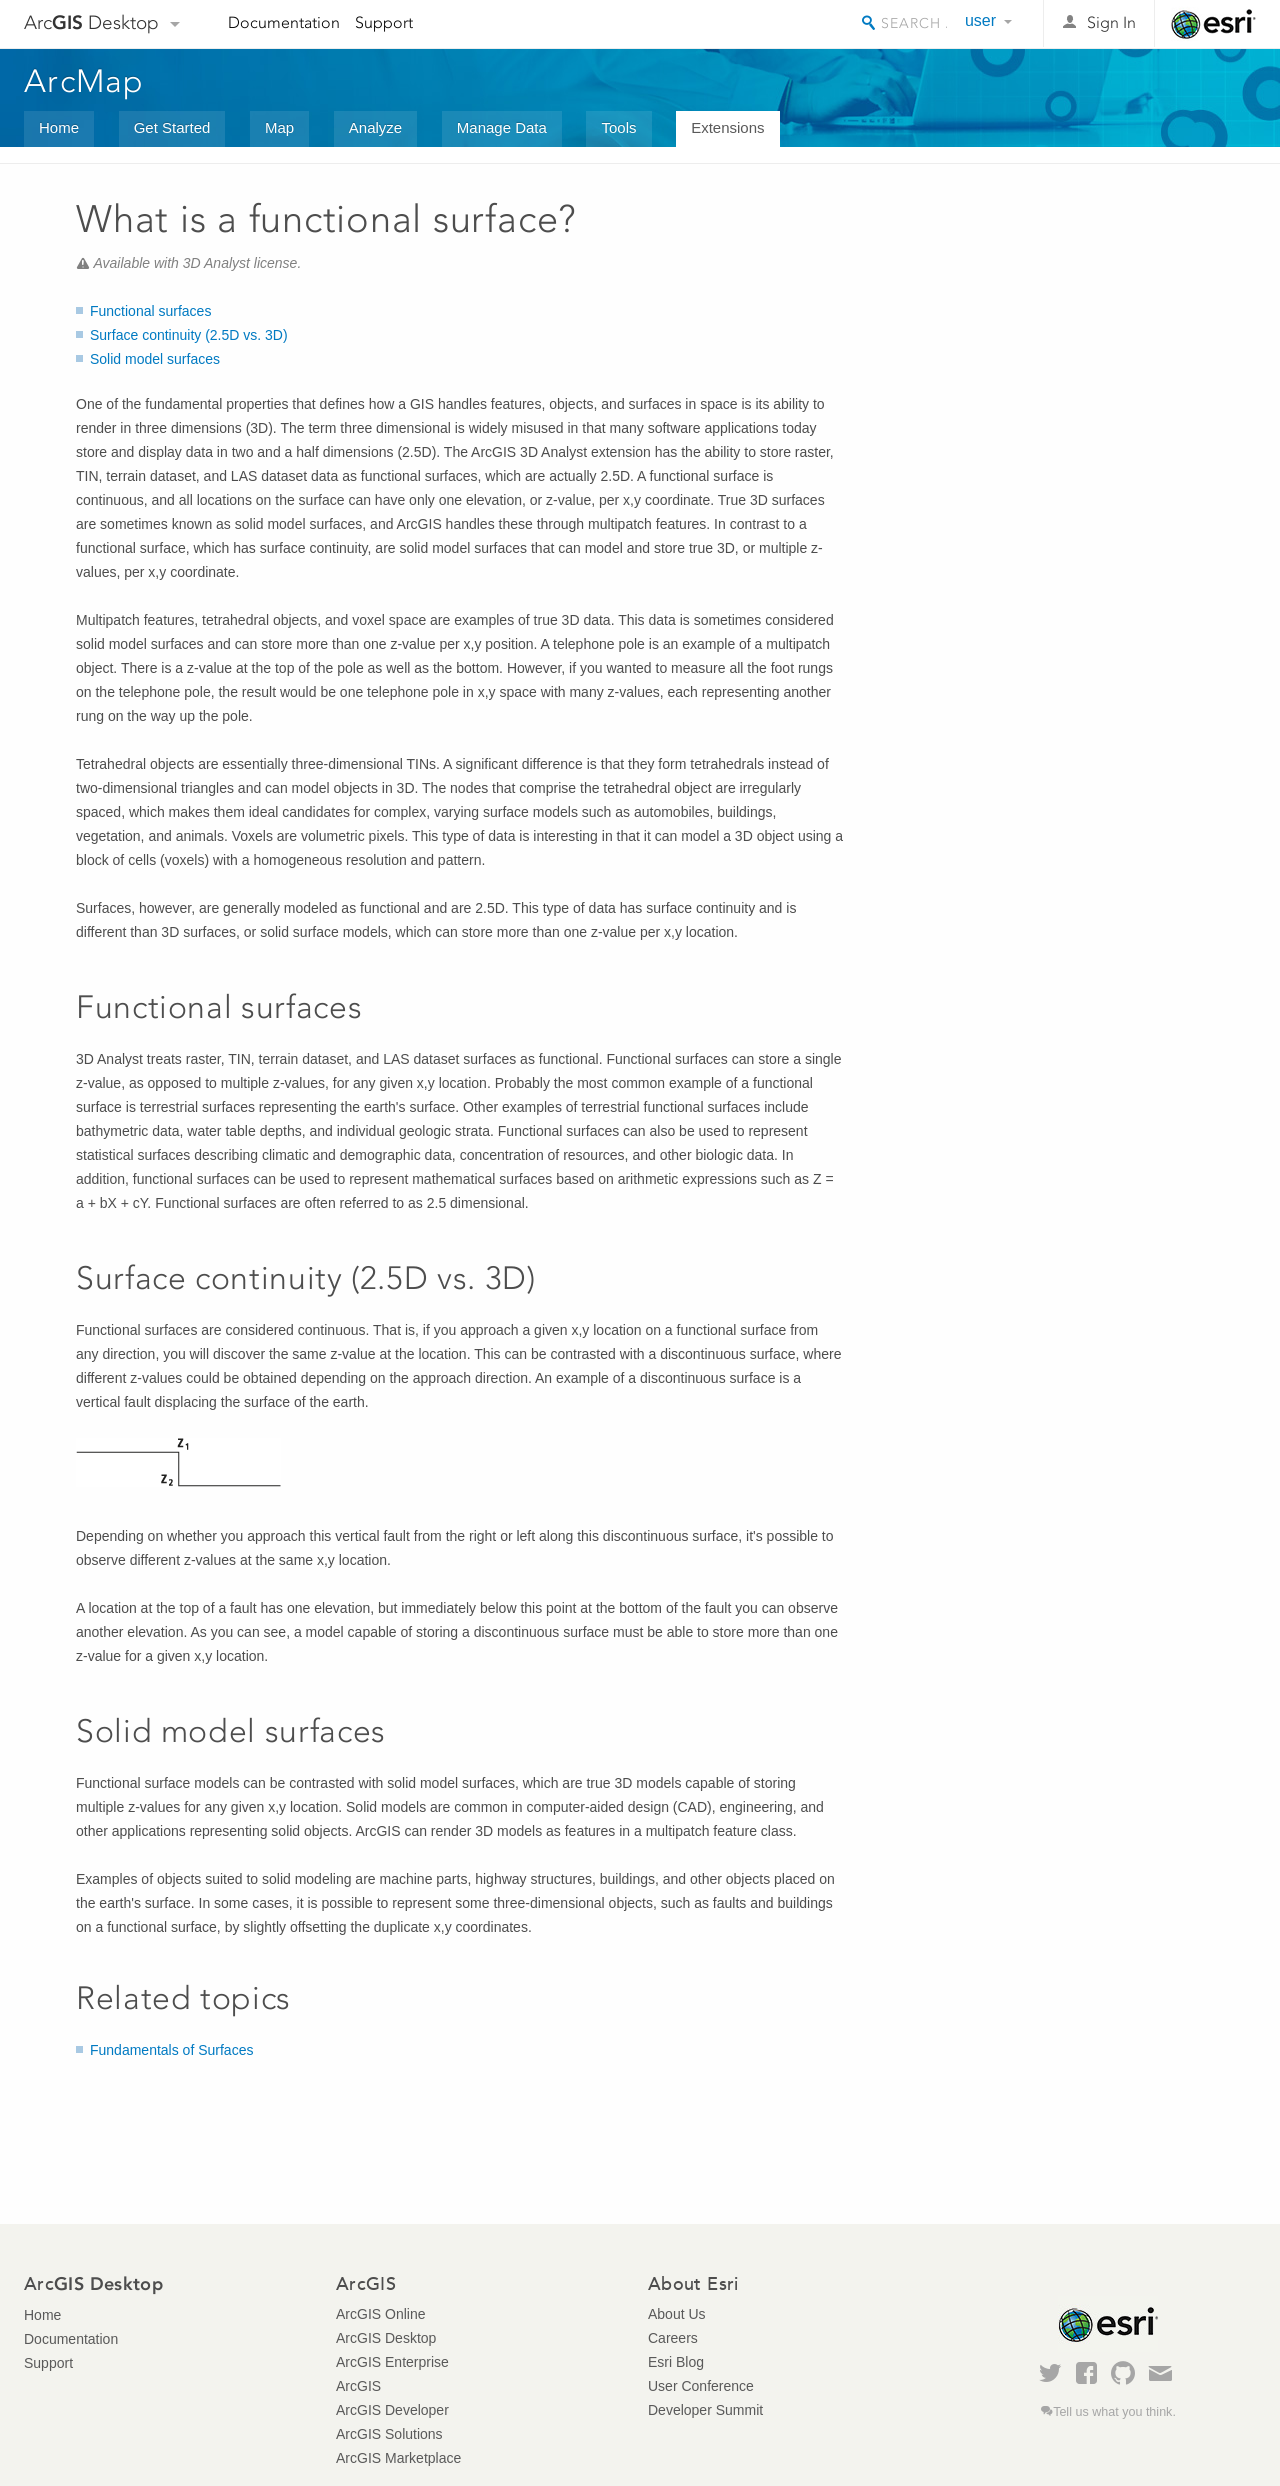 This screenshot has width=1280, height=2486. Describe the element at coordinates (676, 2362) in the screenshot. I see `Esri Blog` at that location.